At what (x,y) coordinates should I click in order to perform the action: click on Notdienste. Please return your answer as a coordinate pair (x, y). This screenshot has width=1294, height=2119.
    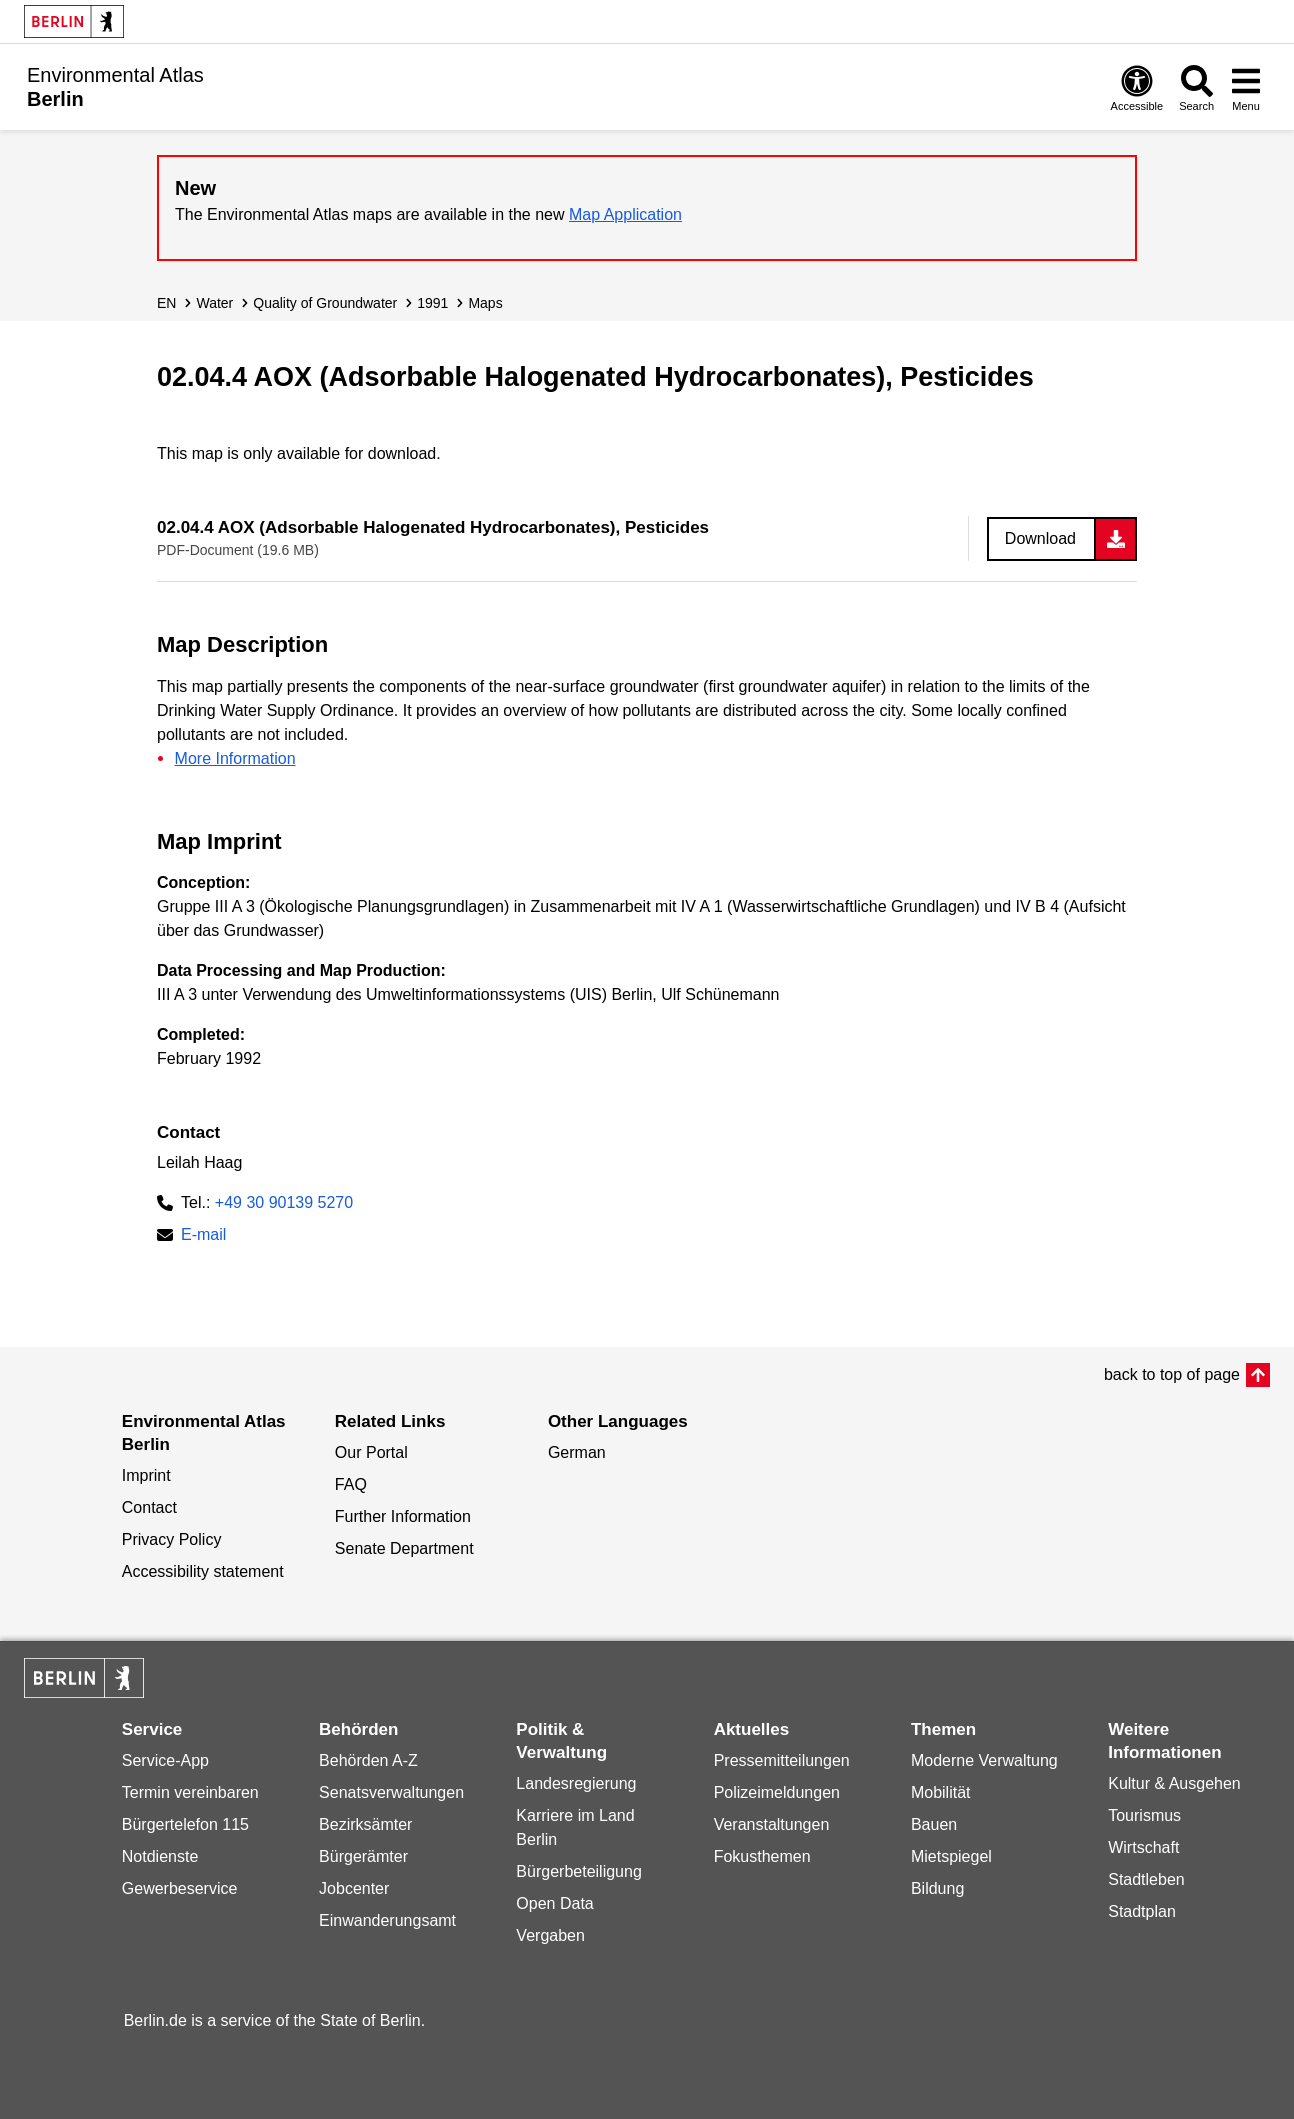
    Looking at the image, I should click on (160, 1856).